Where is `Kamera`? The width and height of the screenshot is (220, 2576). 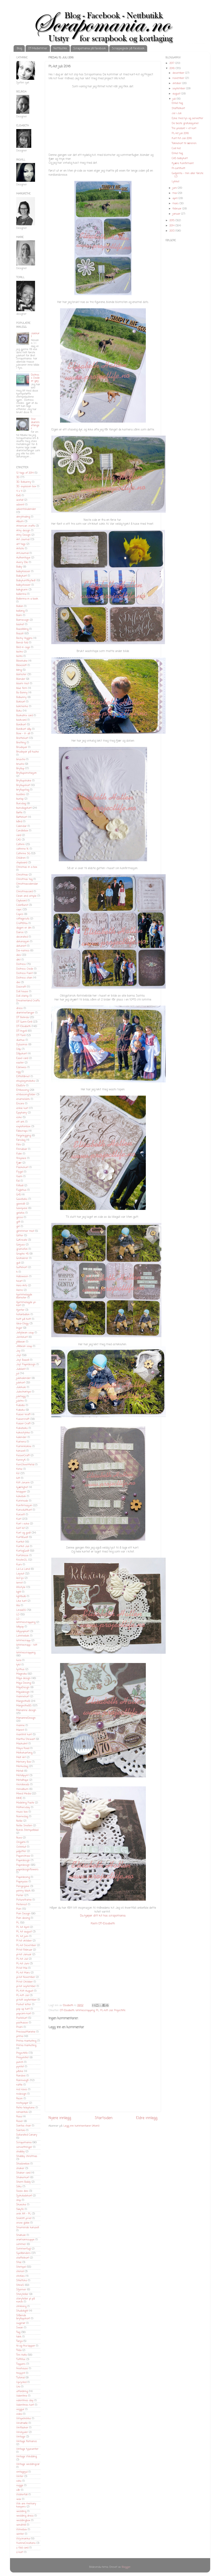 Kamera is located at coordinates (21, 1442).